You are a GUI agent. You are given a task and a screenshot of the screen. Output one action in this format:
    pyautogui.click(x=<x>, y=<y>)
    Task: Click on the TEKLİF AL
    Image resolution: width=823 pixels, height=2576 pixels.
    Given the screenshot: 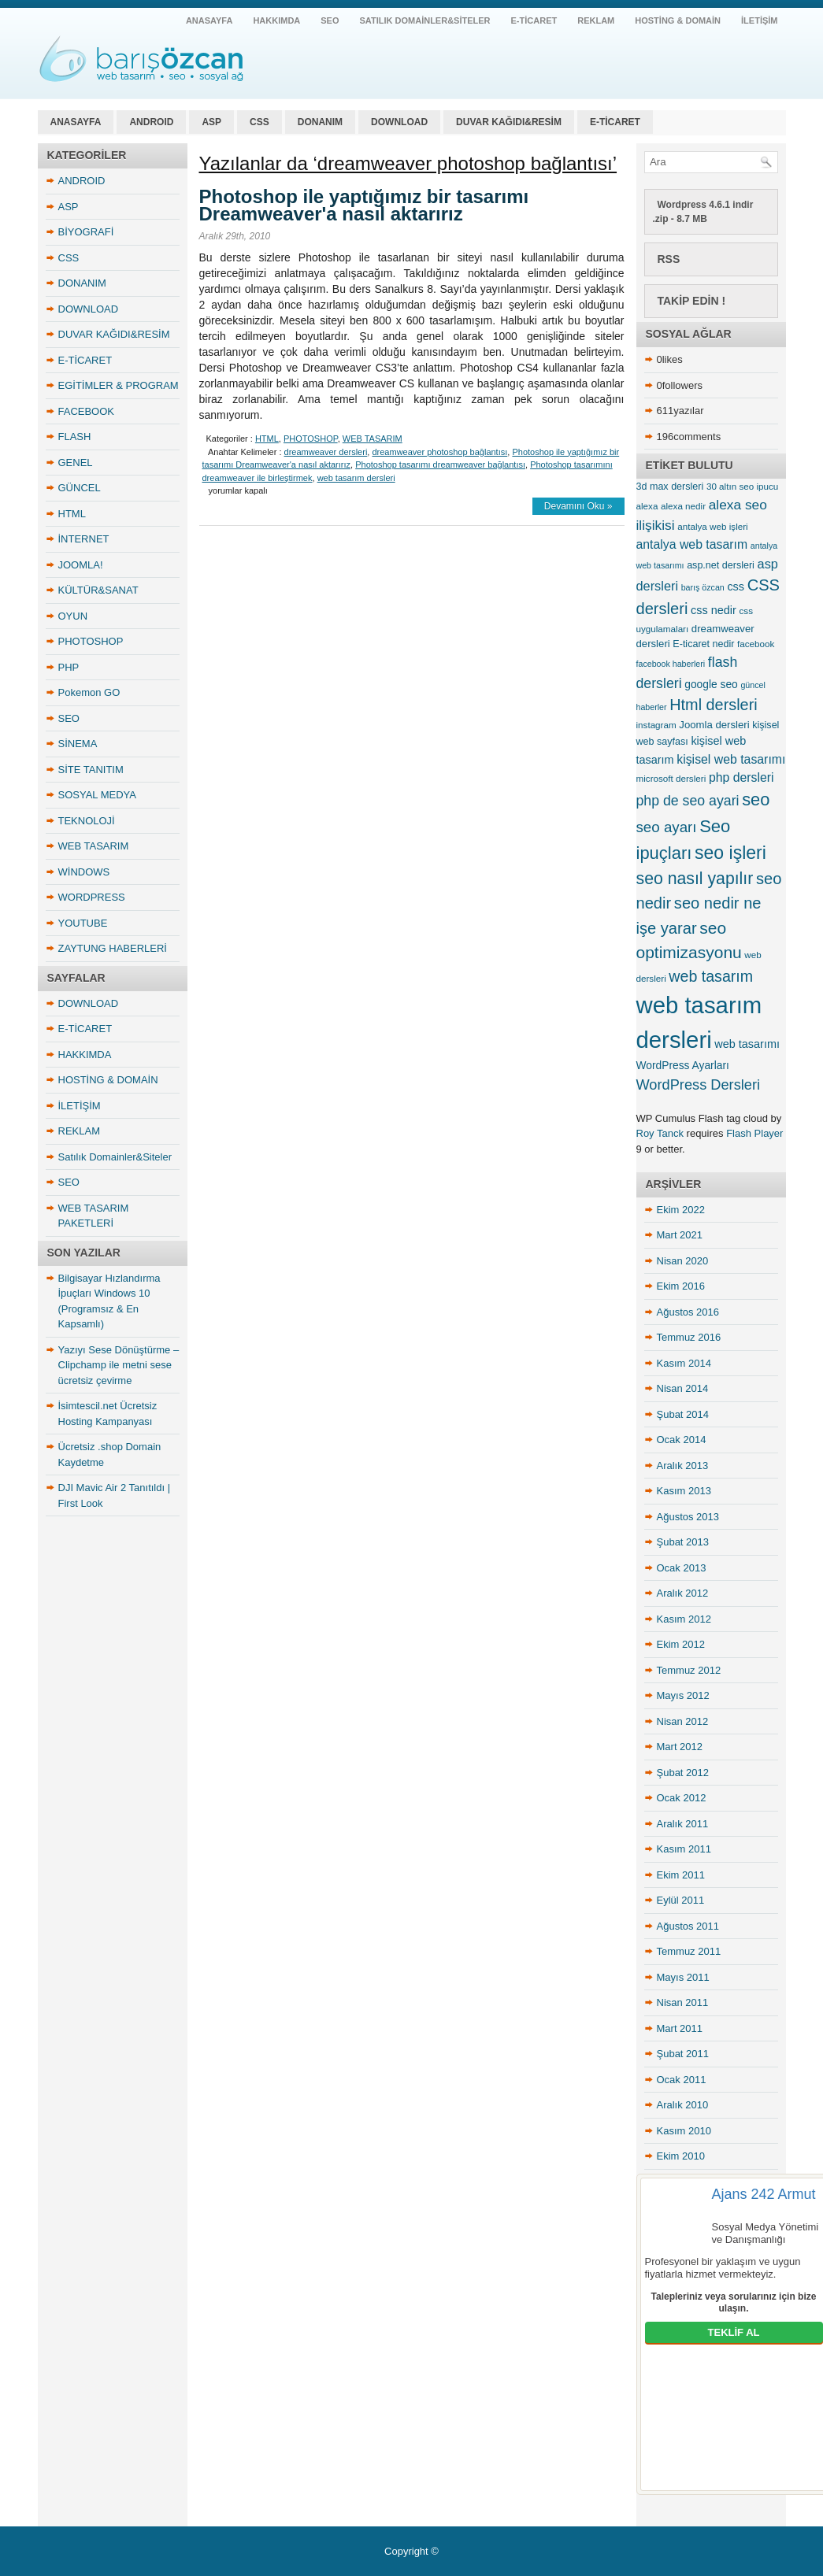 What is the action you would take?
    pyautogui.click(x=734, y=2332)
    